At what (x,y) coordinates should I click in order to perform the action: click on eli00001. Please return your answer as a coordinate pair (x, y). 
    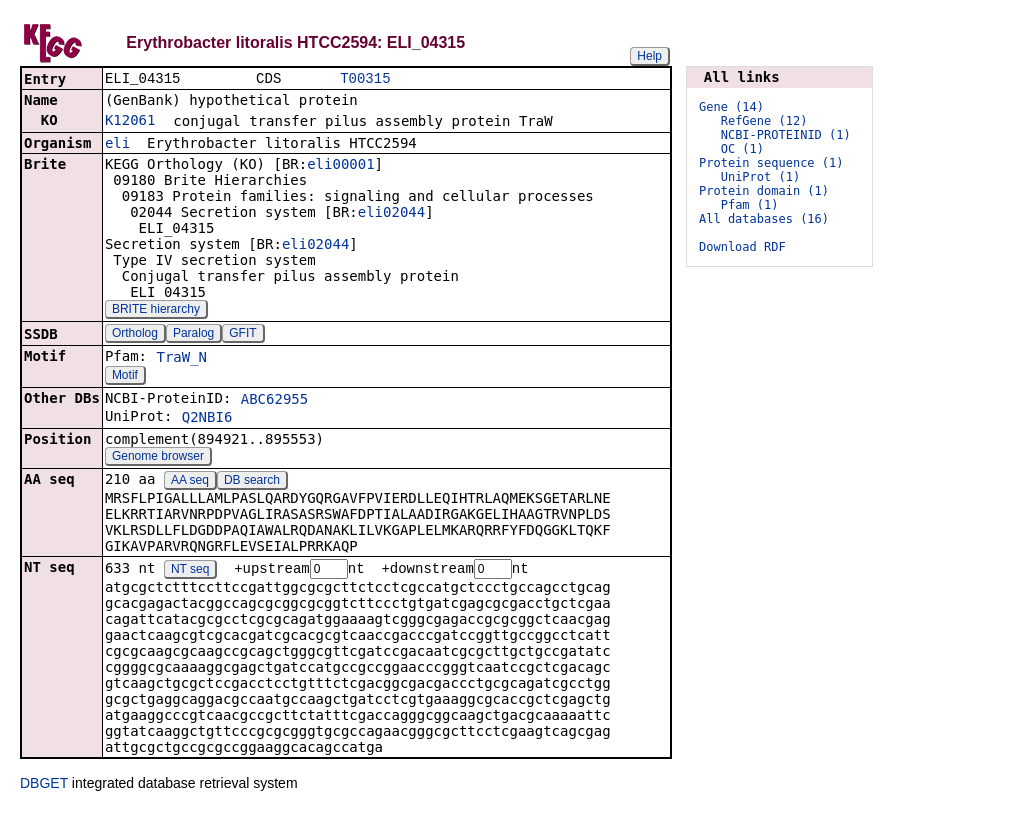
    Looking at the image, I should click on (340, 166).